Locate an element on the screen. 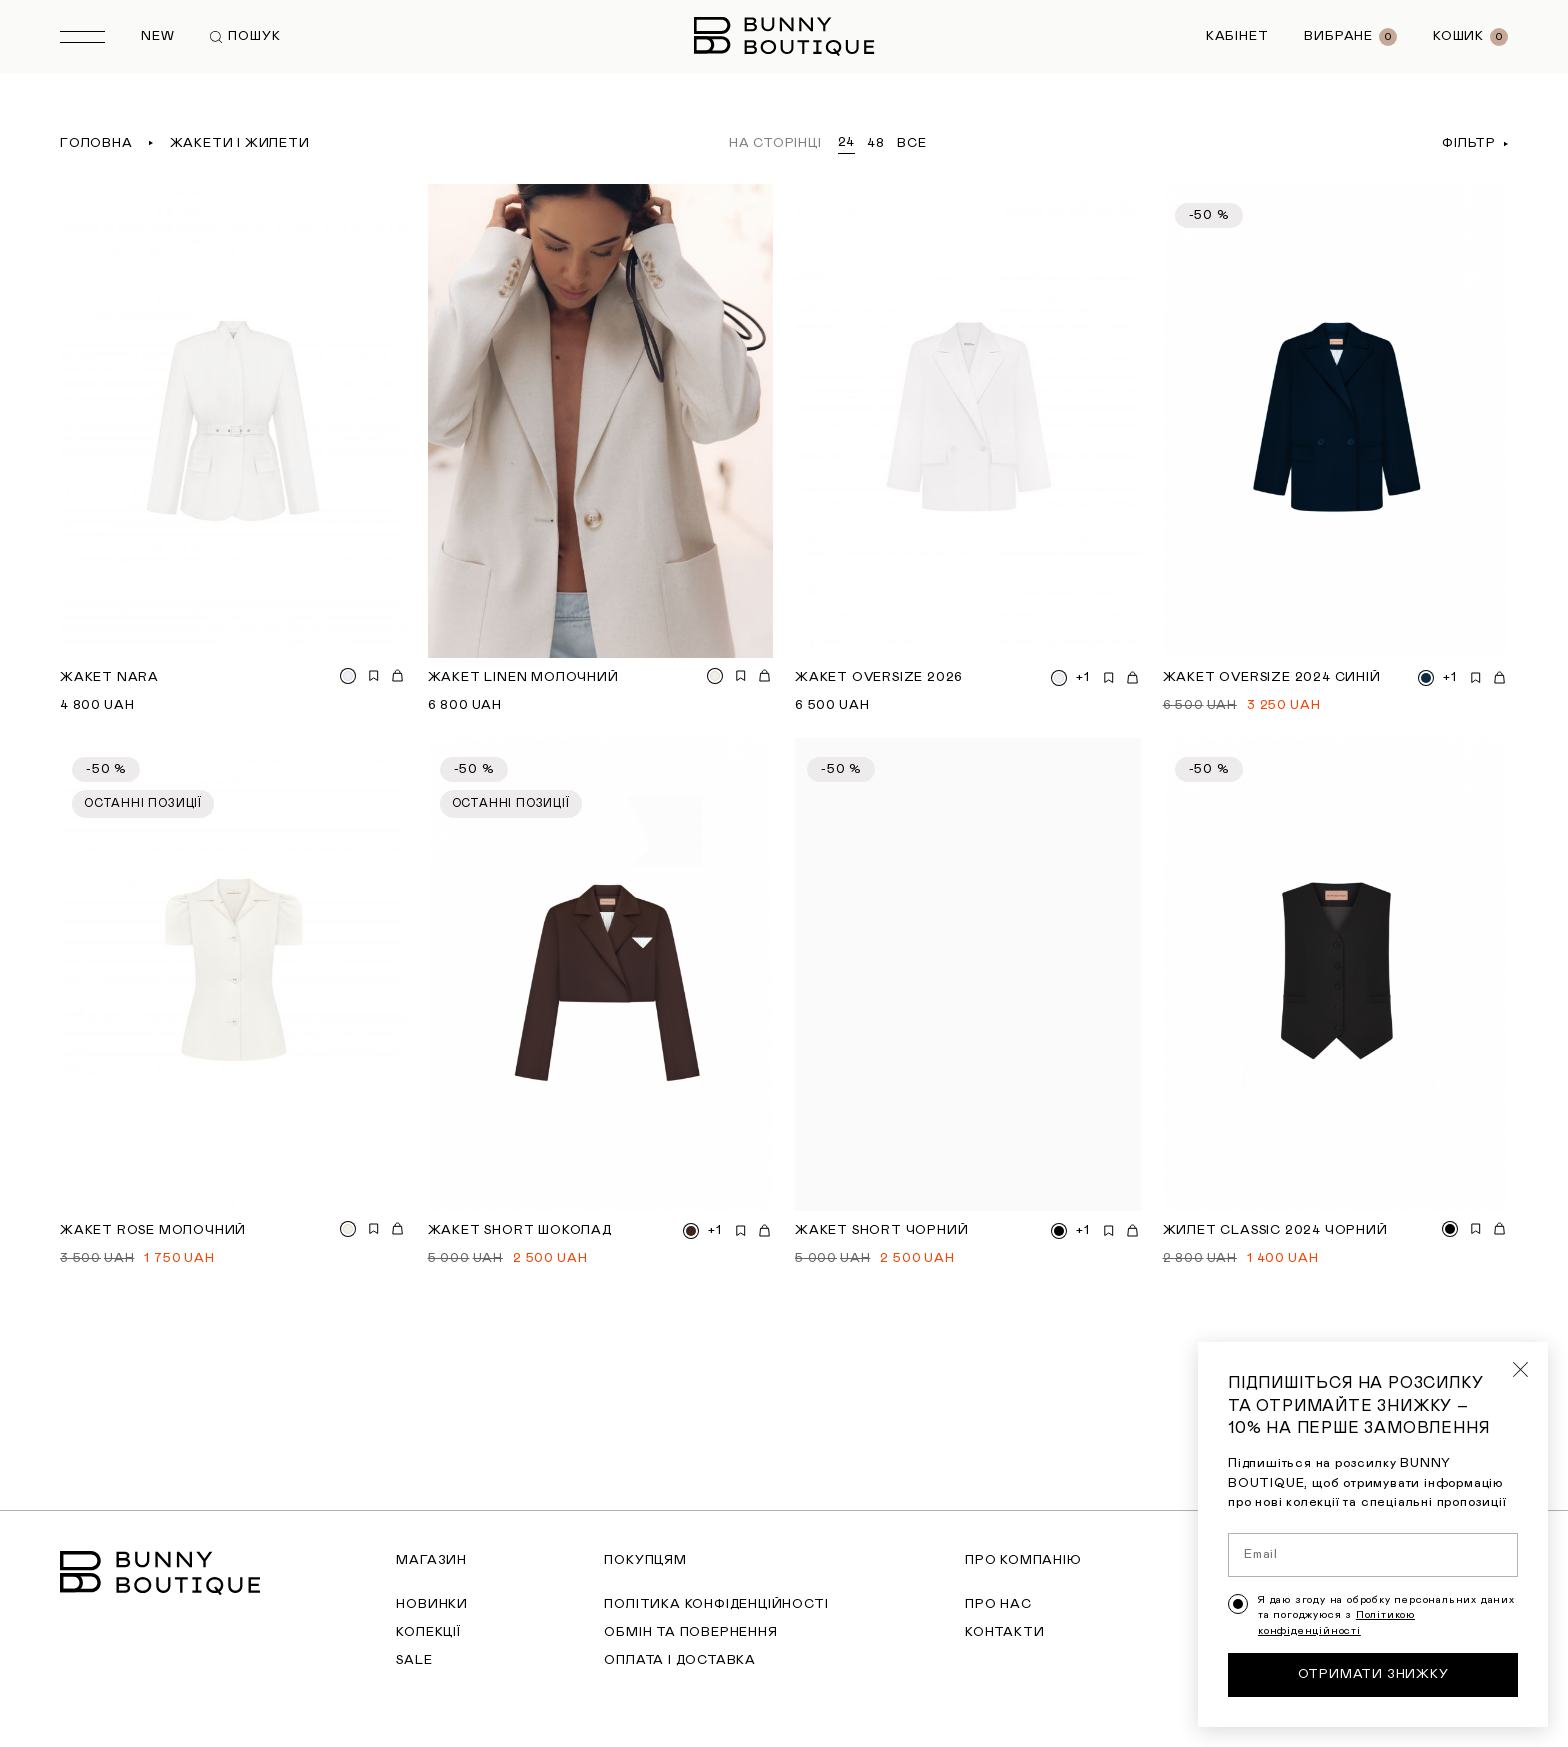 This screenshot has width=1568, height=1747. 24 is located at coordinates (847, 142).